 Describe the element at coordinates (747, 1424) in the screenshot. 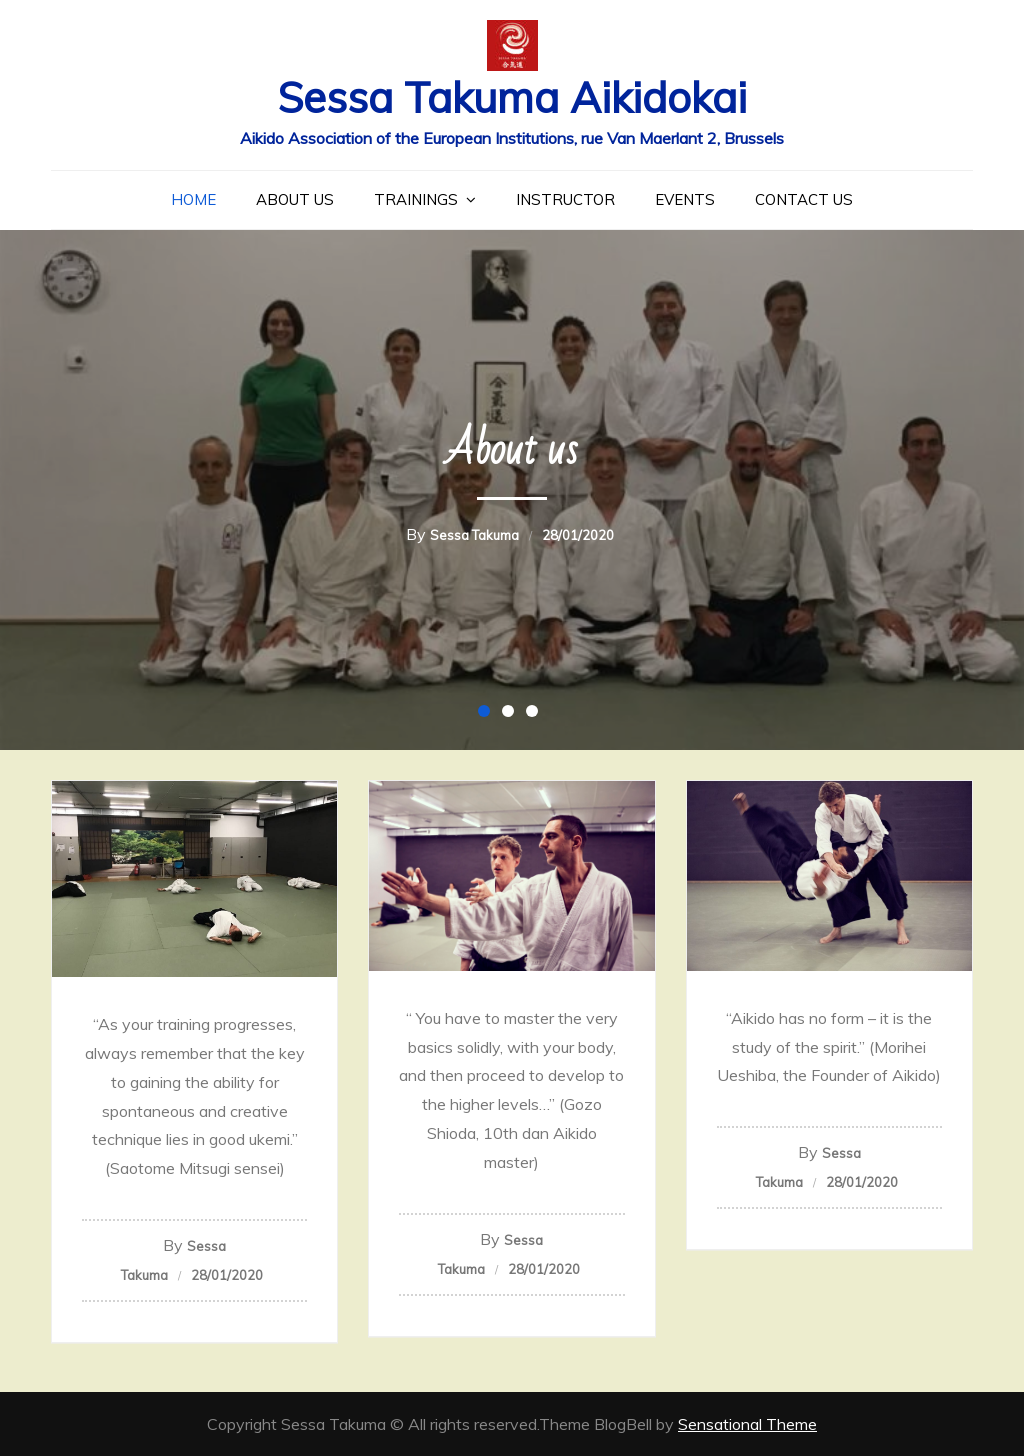

I see `Sensational Theme` at that location.